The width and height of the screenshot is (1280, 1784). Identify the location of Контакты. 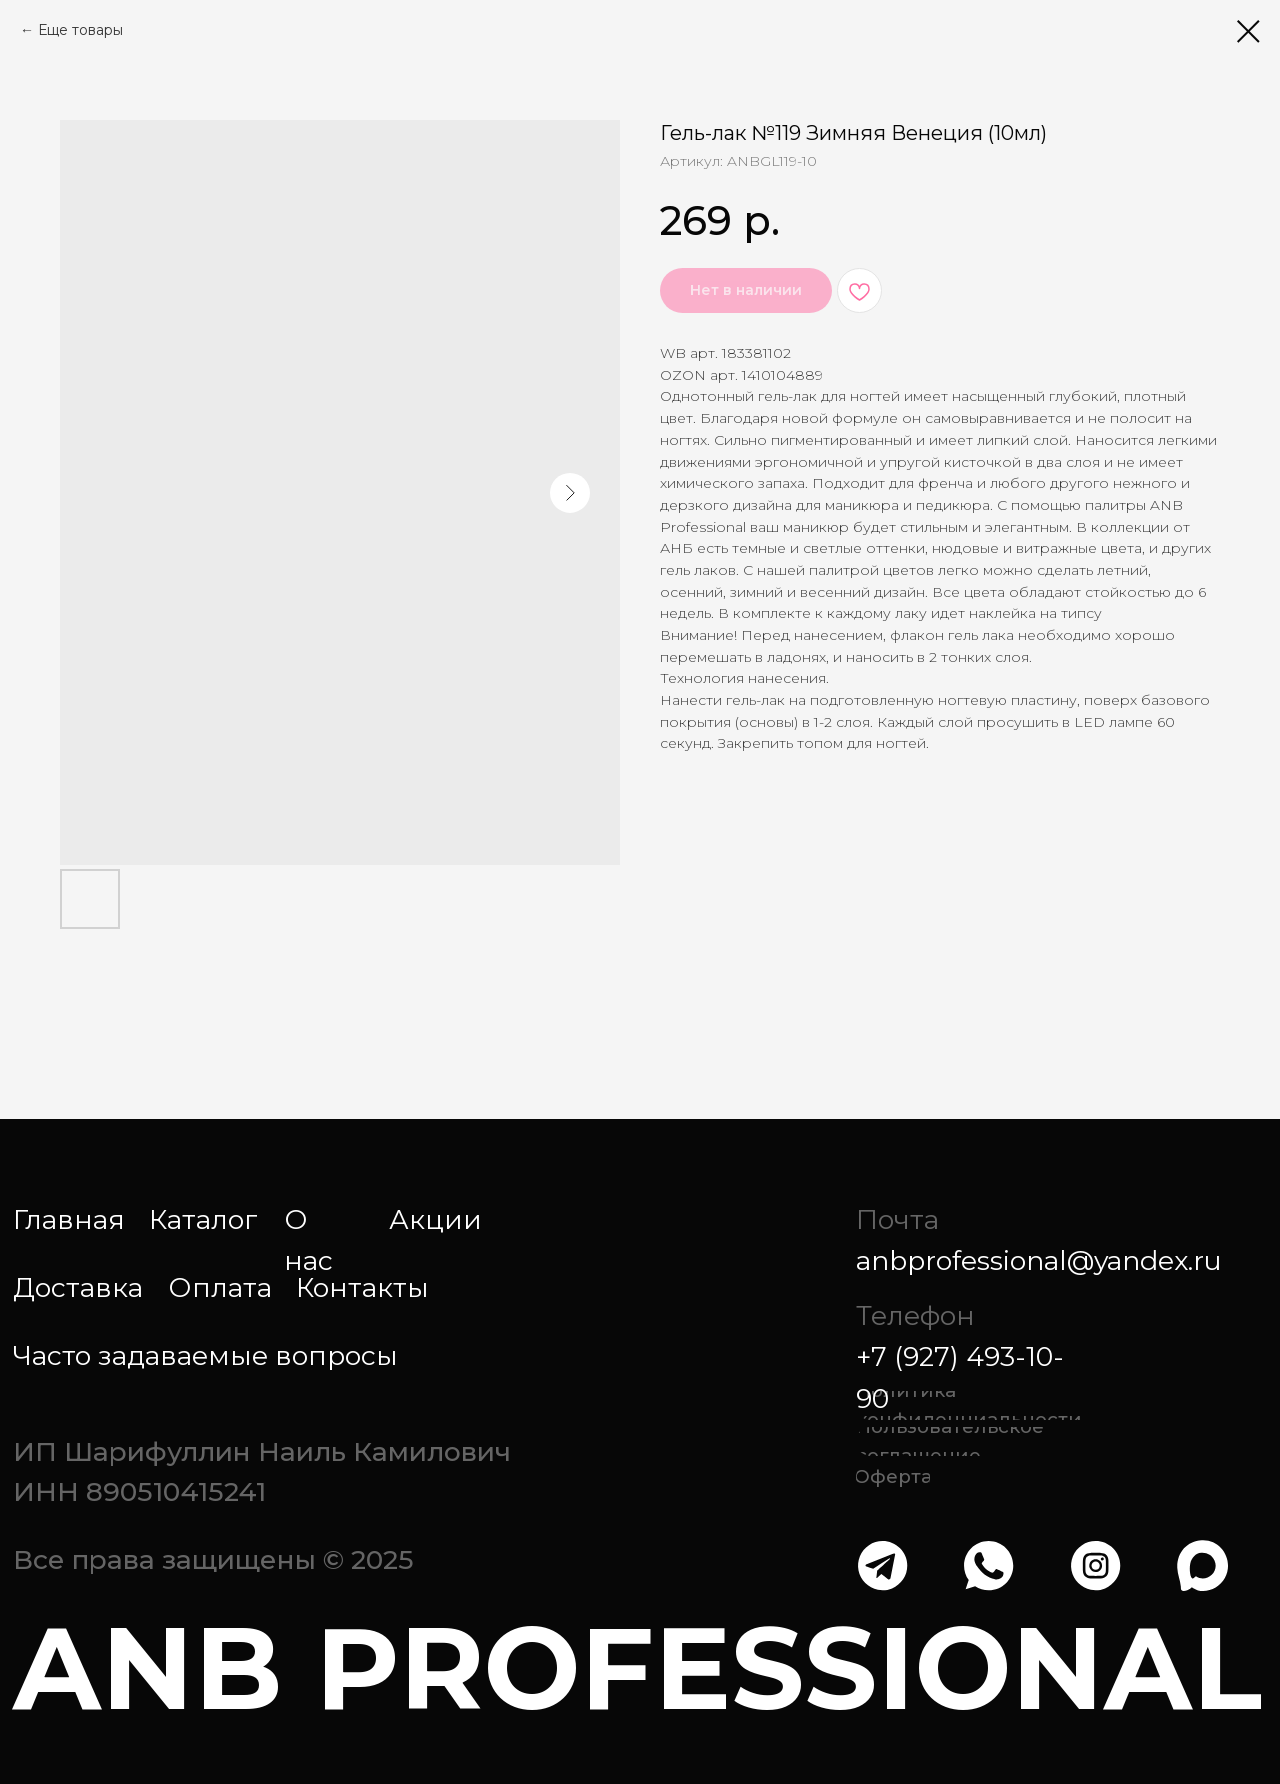
(362, 1287).